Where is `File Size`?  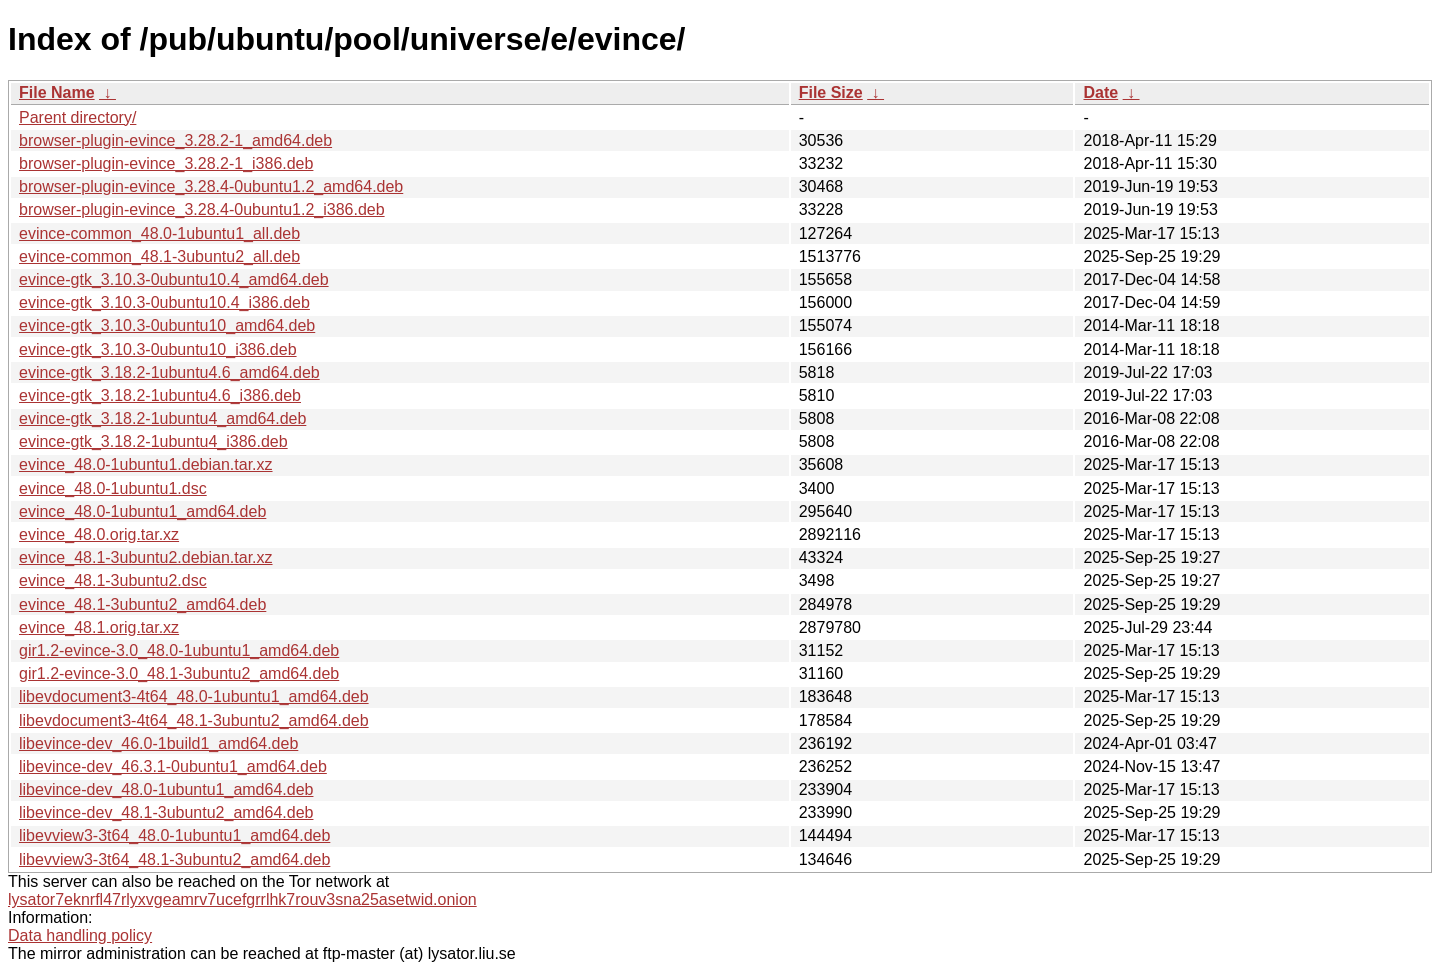 File Size is located at coordinates (831, 92).